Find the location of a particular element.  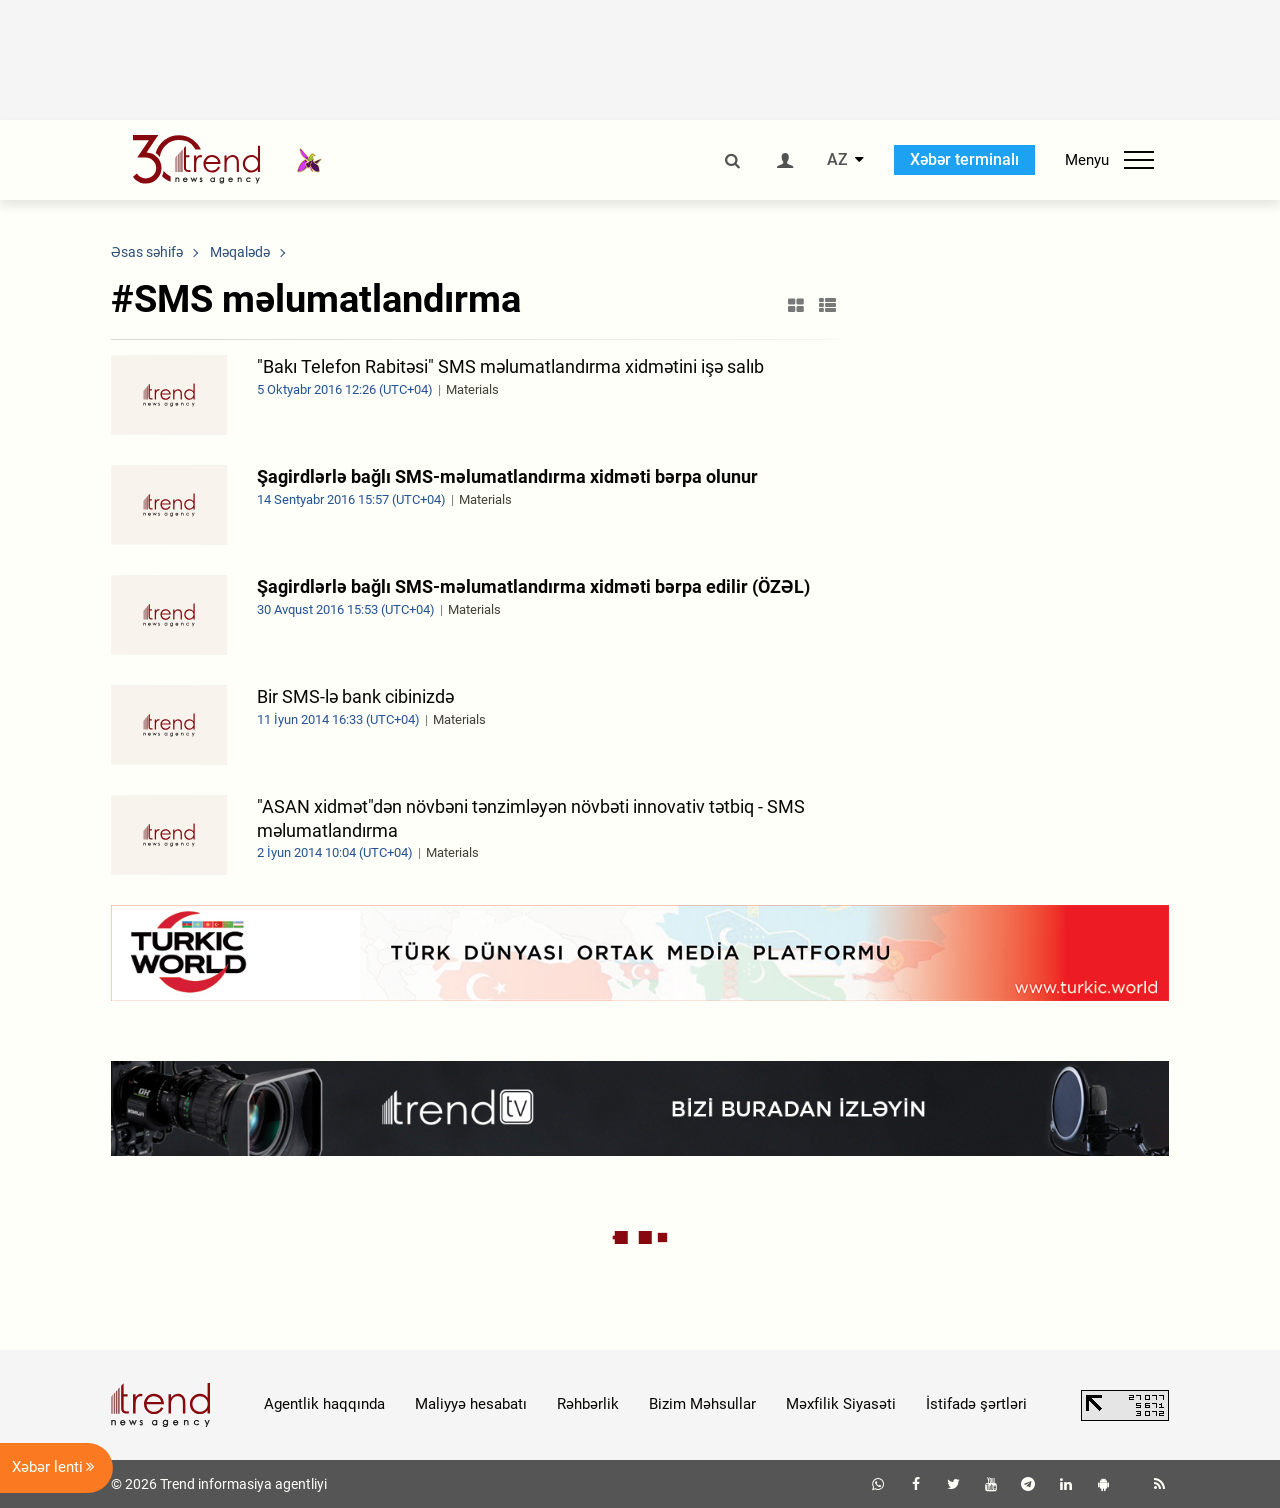

İstifadə şərtləri is located at coordinates (976, 1404).